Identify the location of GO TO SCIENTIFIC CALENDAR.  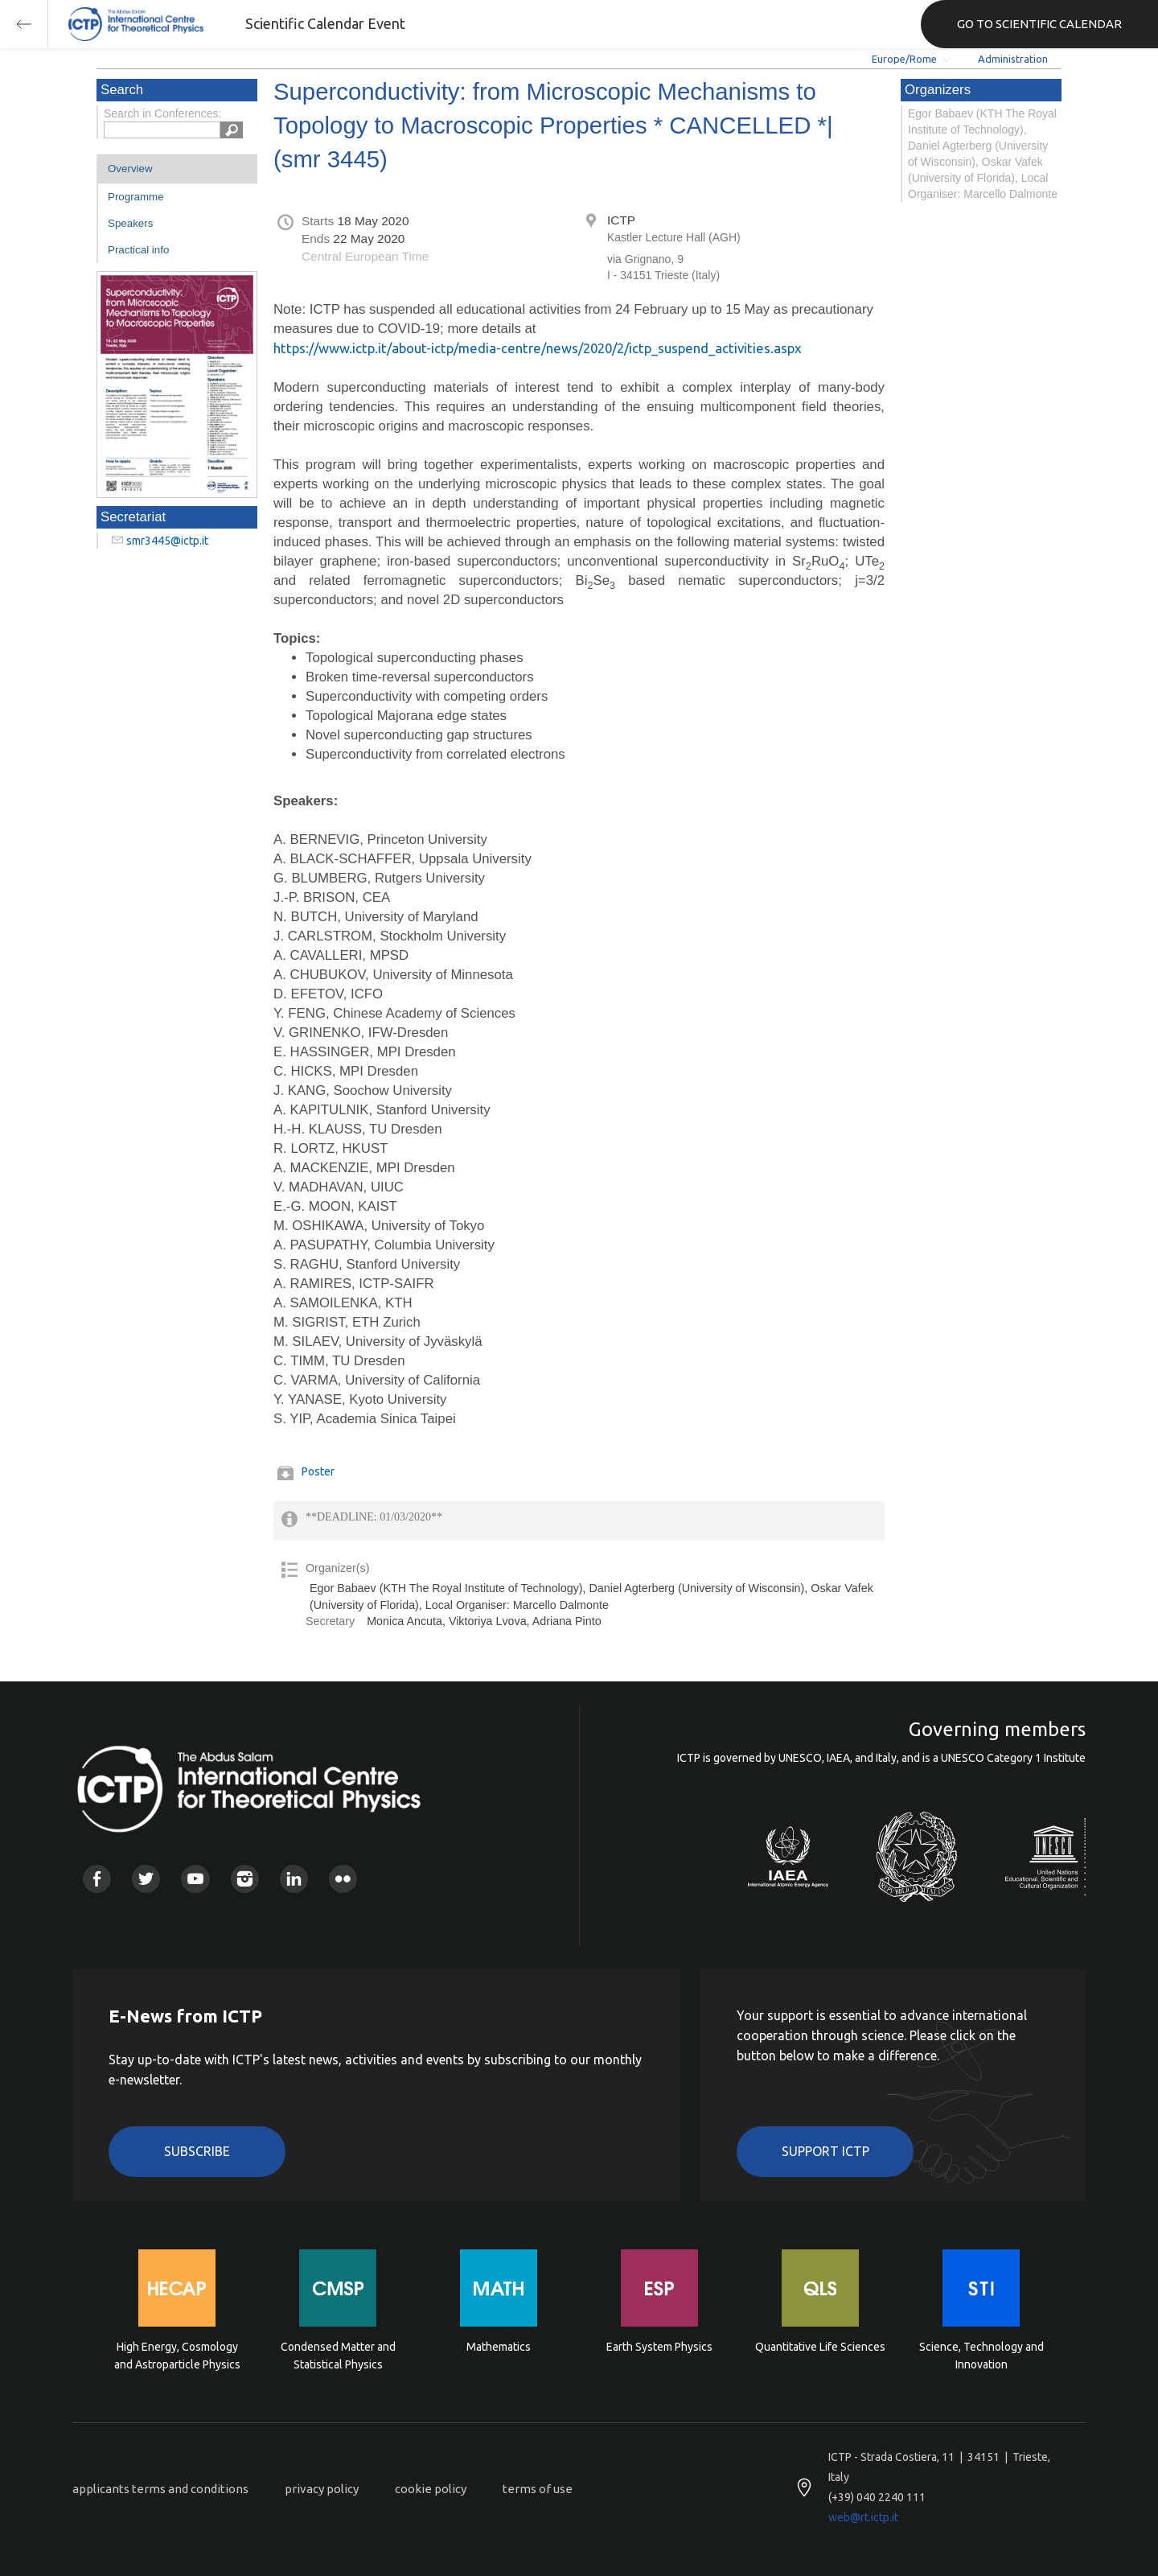
(1039, 24).